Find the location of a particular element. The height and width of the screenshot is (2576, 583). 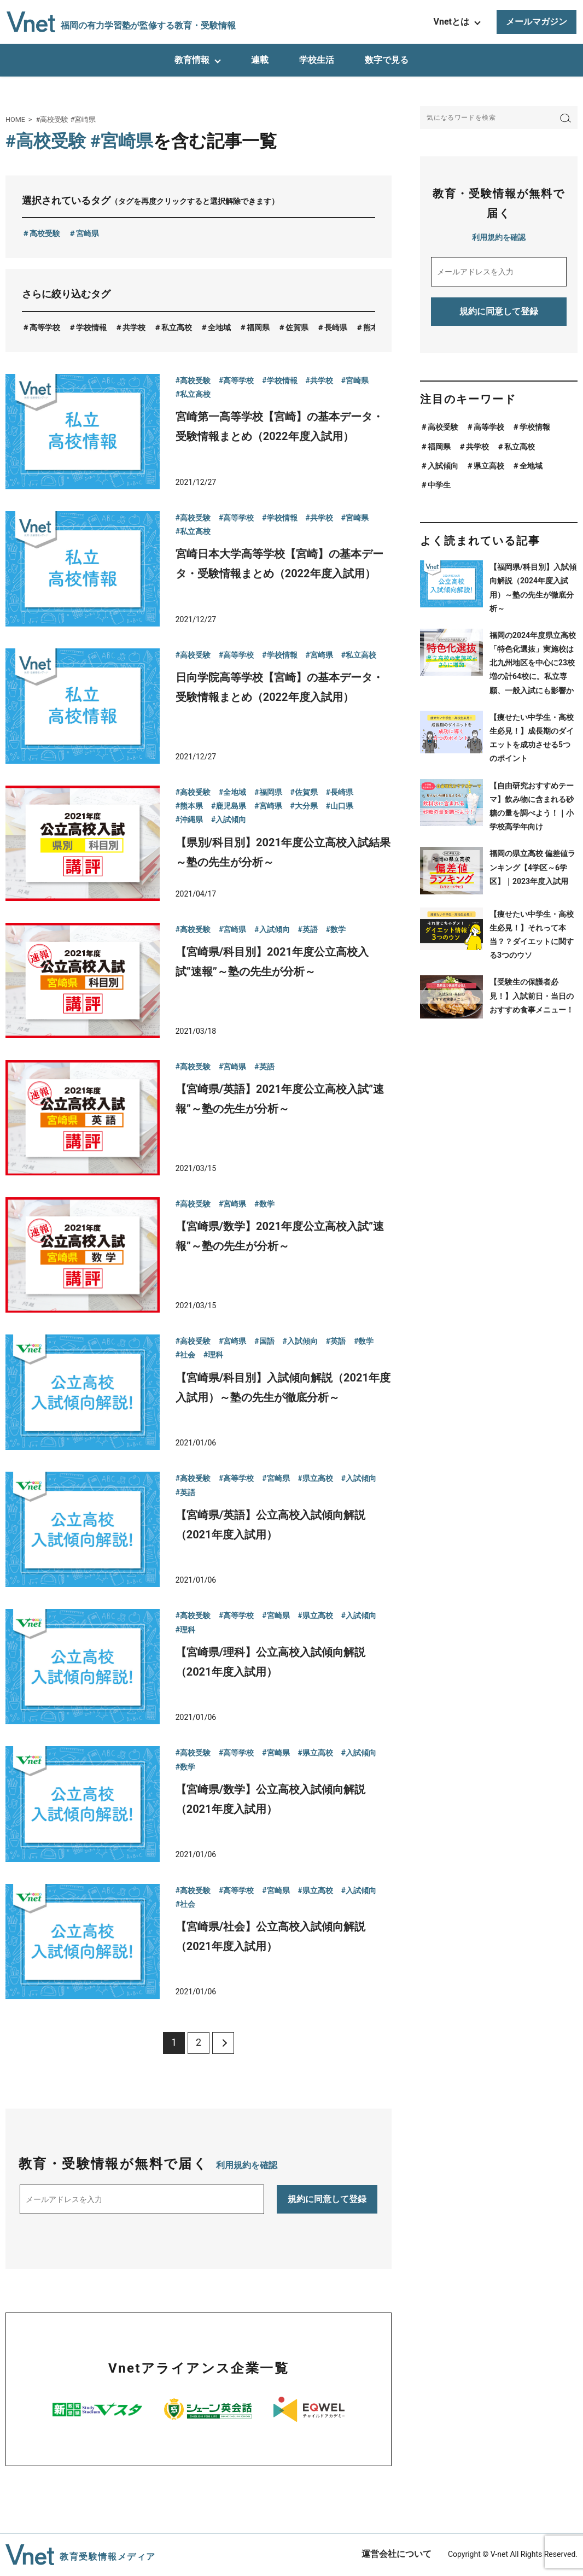

県立高校 is located at coordinates (489, 465).